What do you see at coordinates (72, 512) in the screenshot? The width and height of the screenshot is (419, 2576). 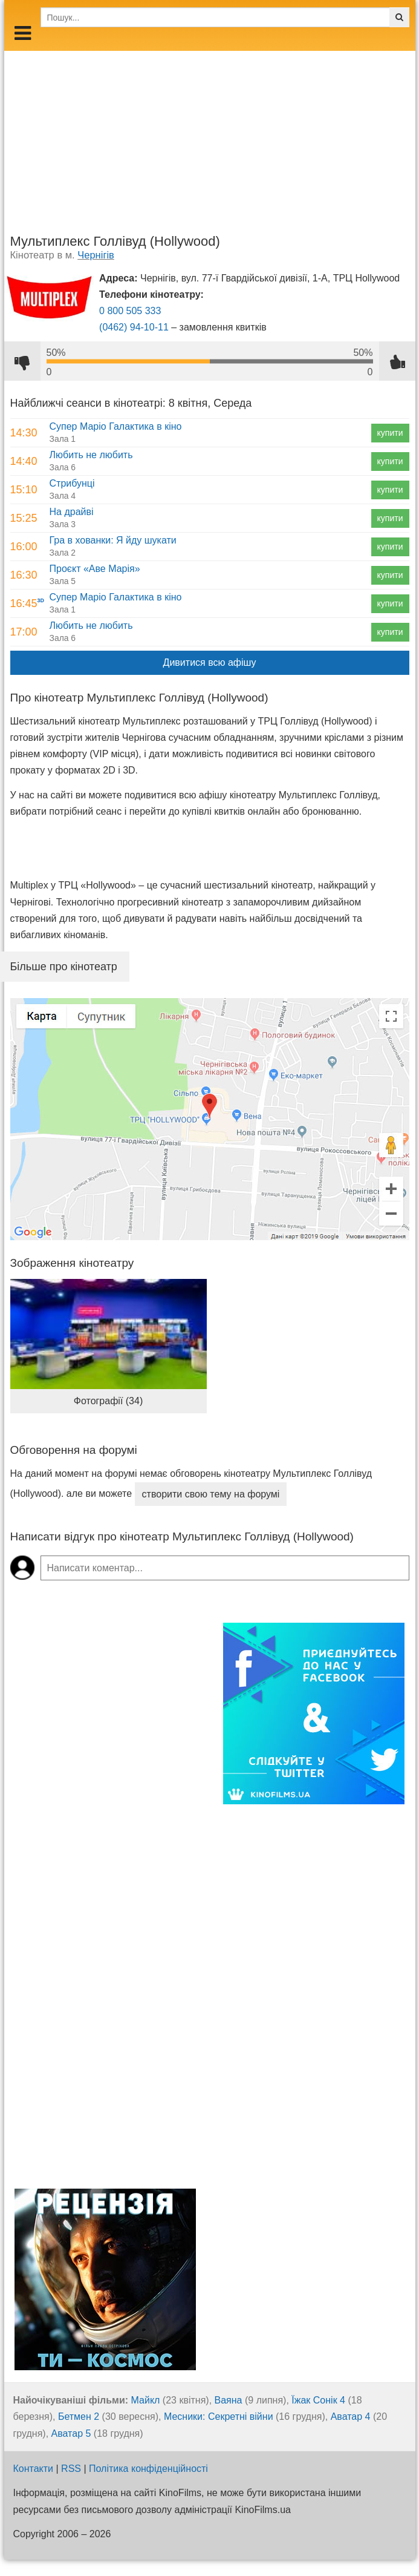 I see `На драйві` at bounding box center [72, 512].